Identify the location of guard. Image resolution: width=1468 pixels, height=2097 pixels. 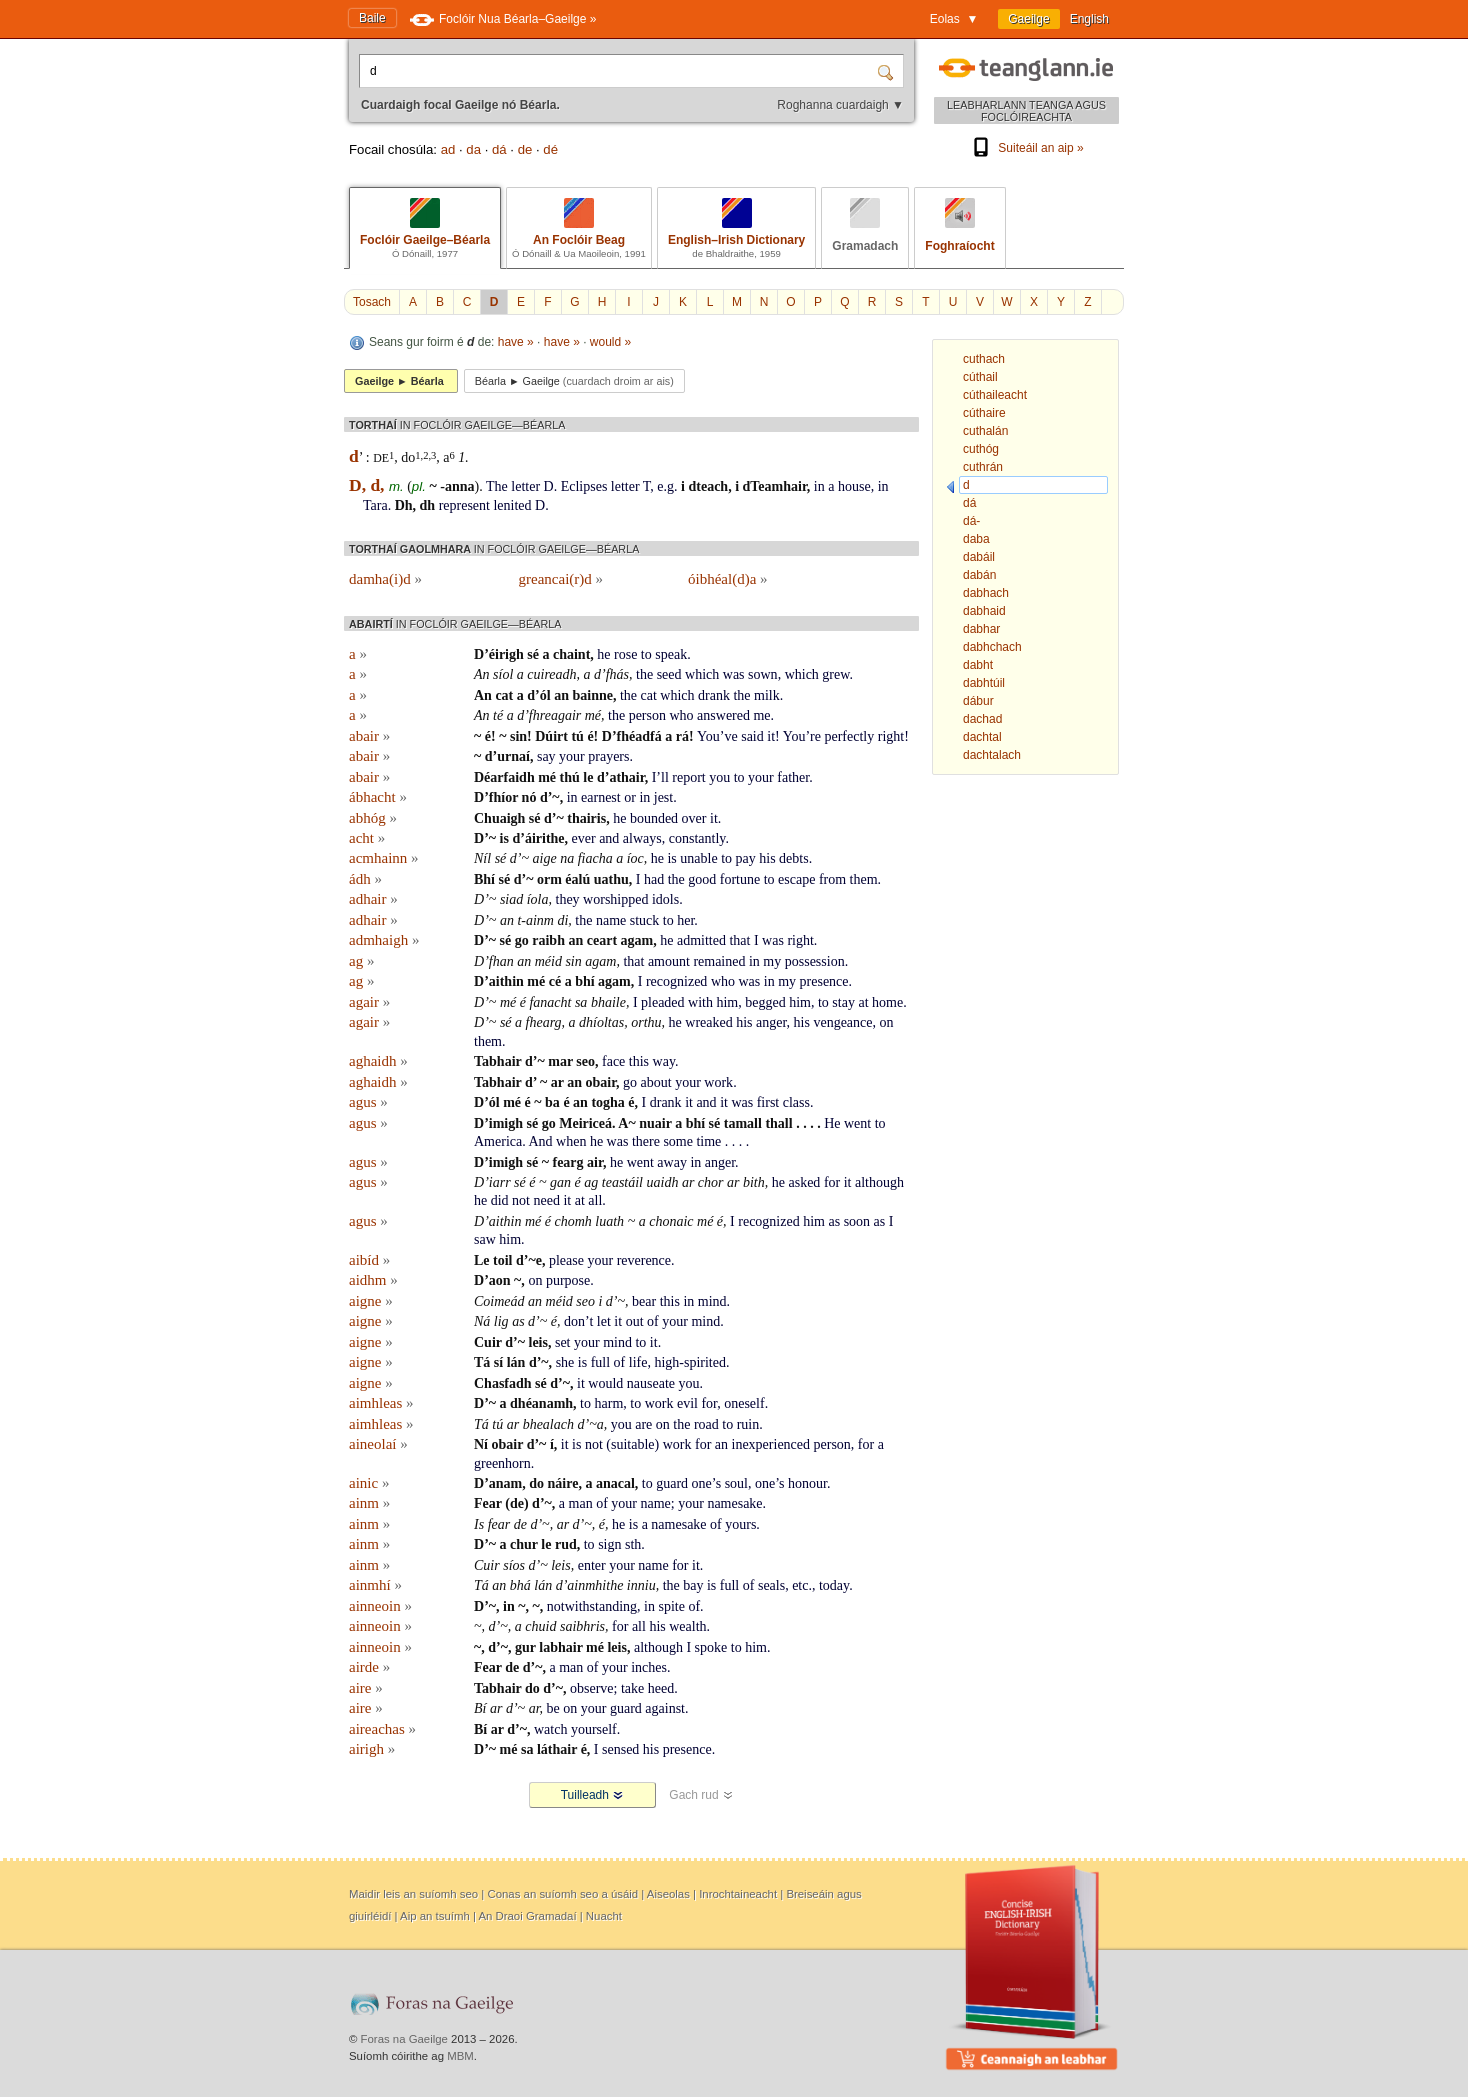
(672, 1483).